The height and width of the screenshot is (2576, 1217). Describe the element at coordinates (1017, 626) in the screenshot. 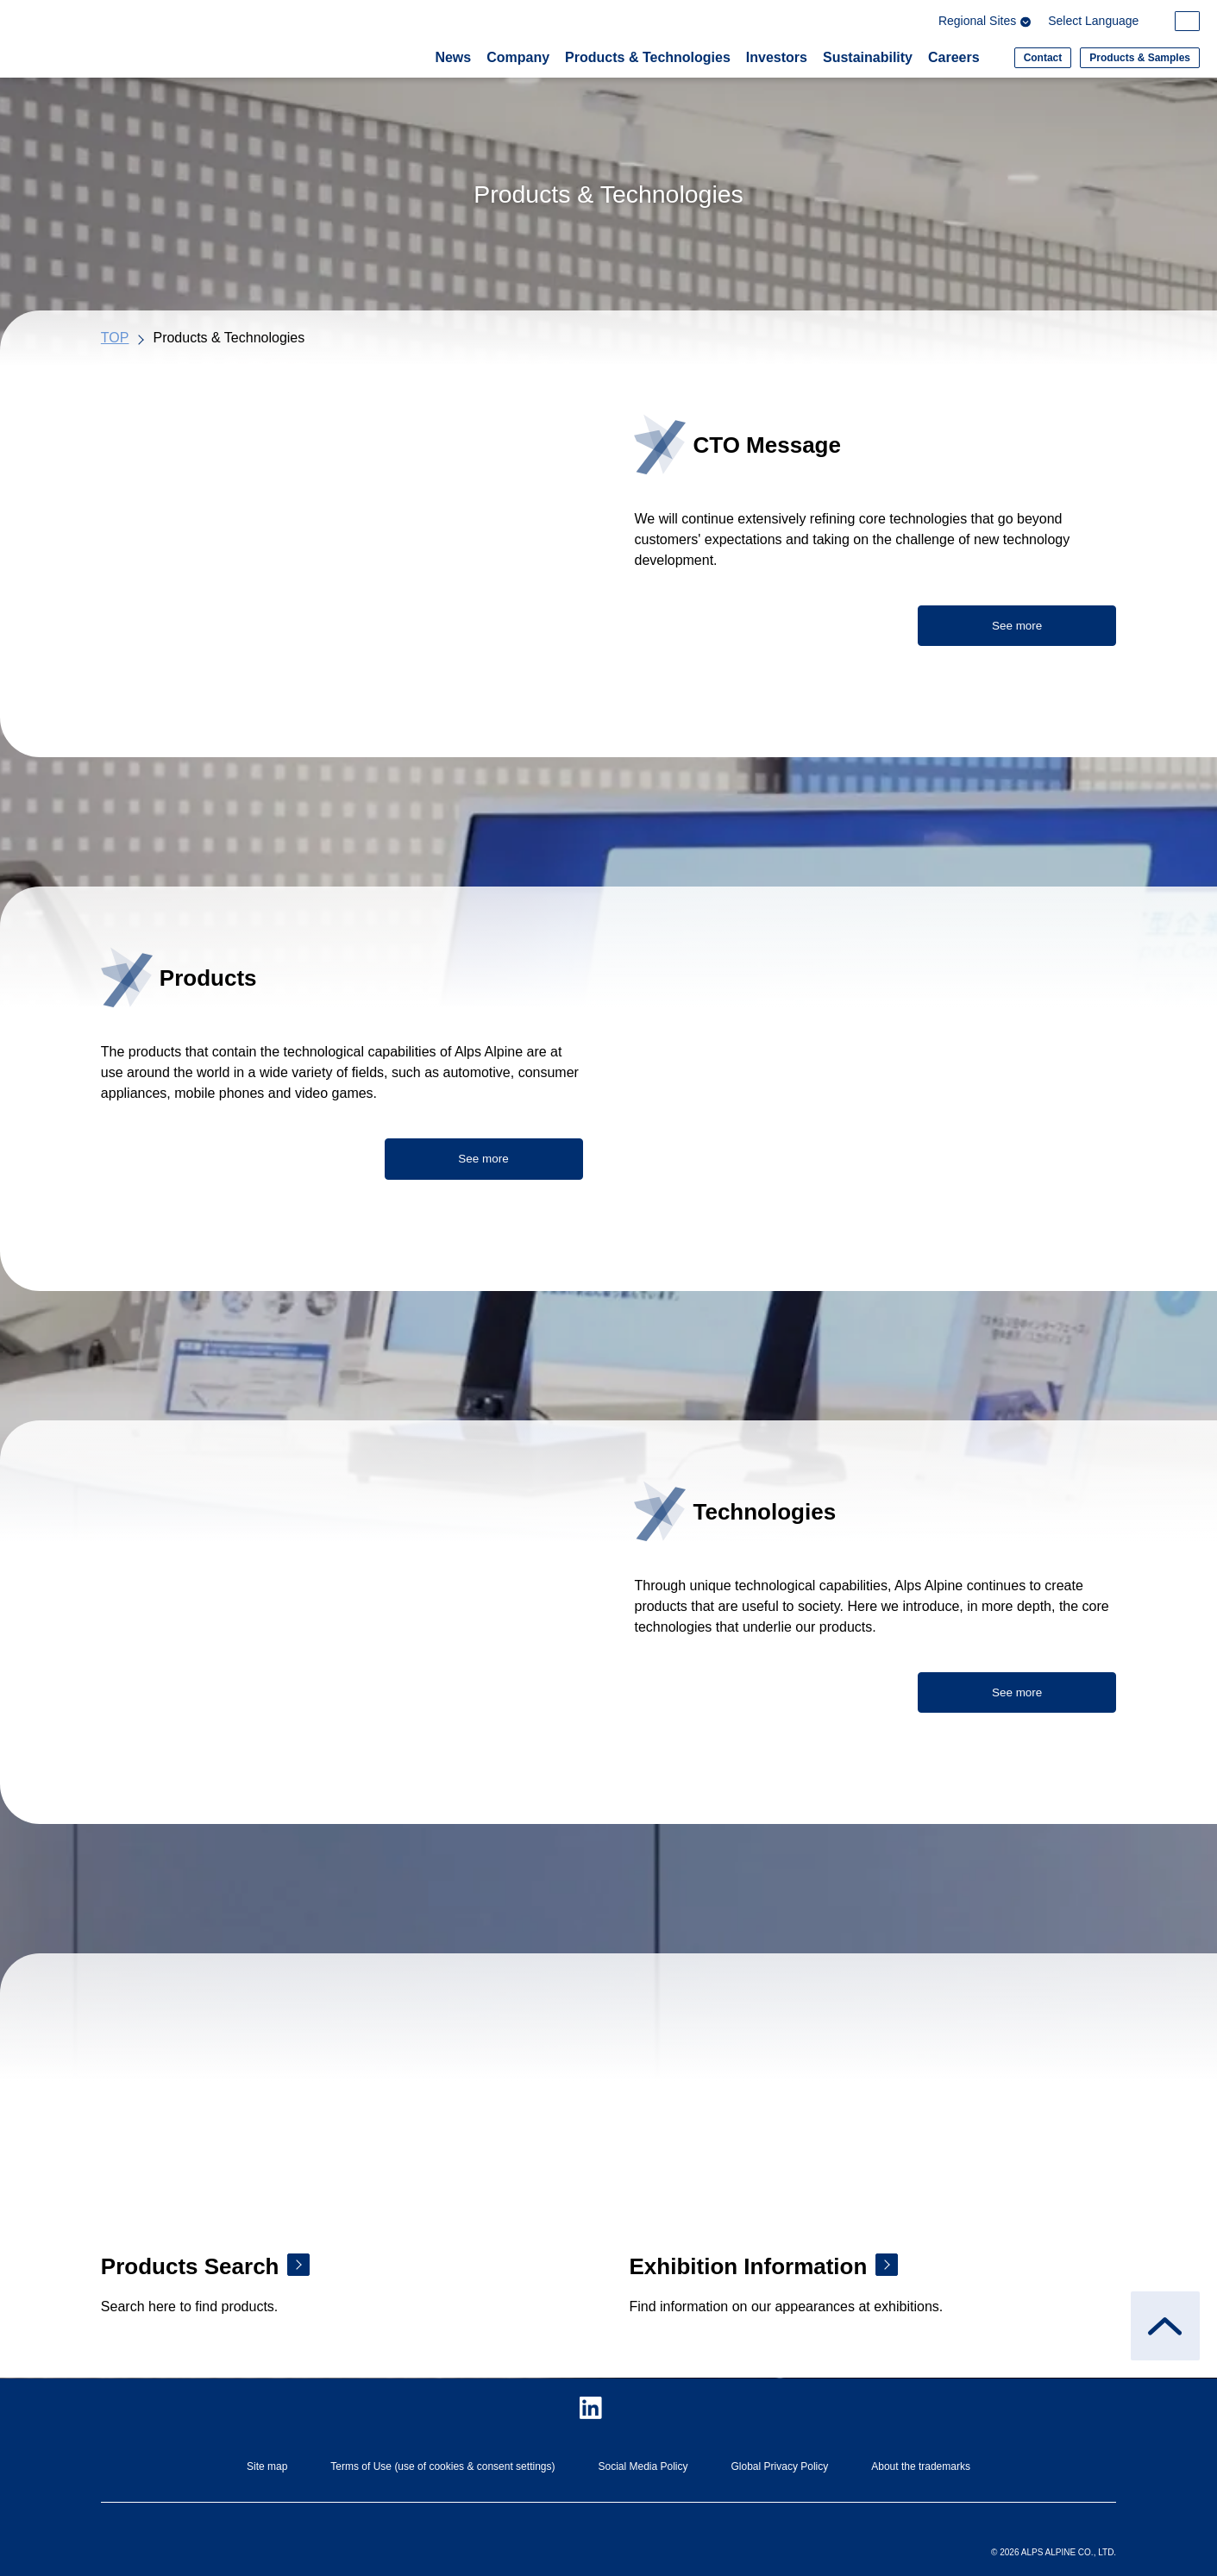

I see `See more` at that location.